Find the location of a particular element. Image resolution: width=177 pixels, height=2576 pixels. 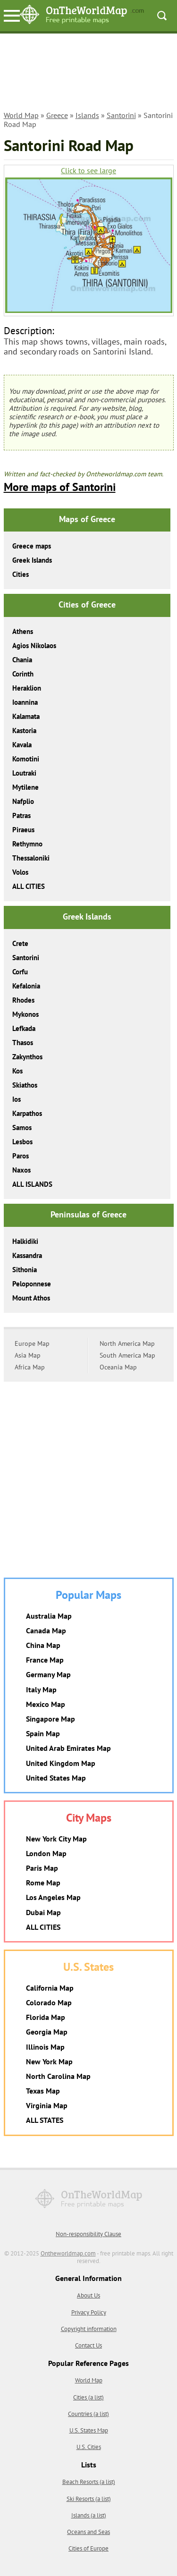

Georgia Map is located at coordinates (46, 2031).